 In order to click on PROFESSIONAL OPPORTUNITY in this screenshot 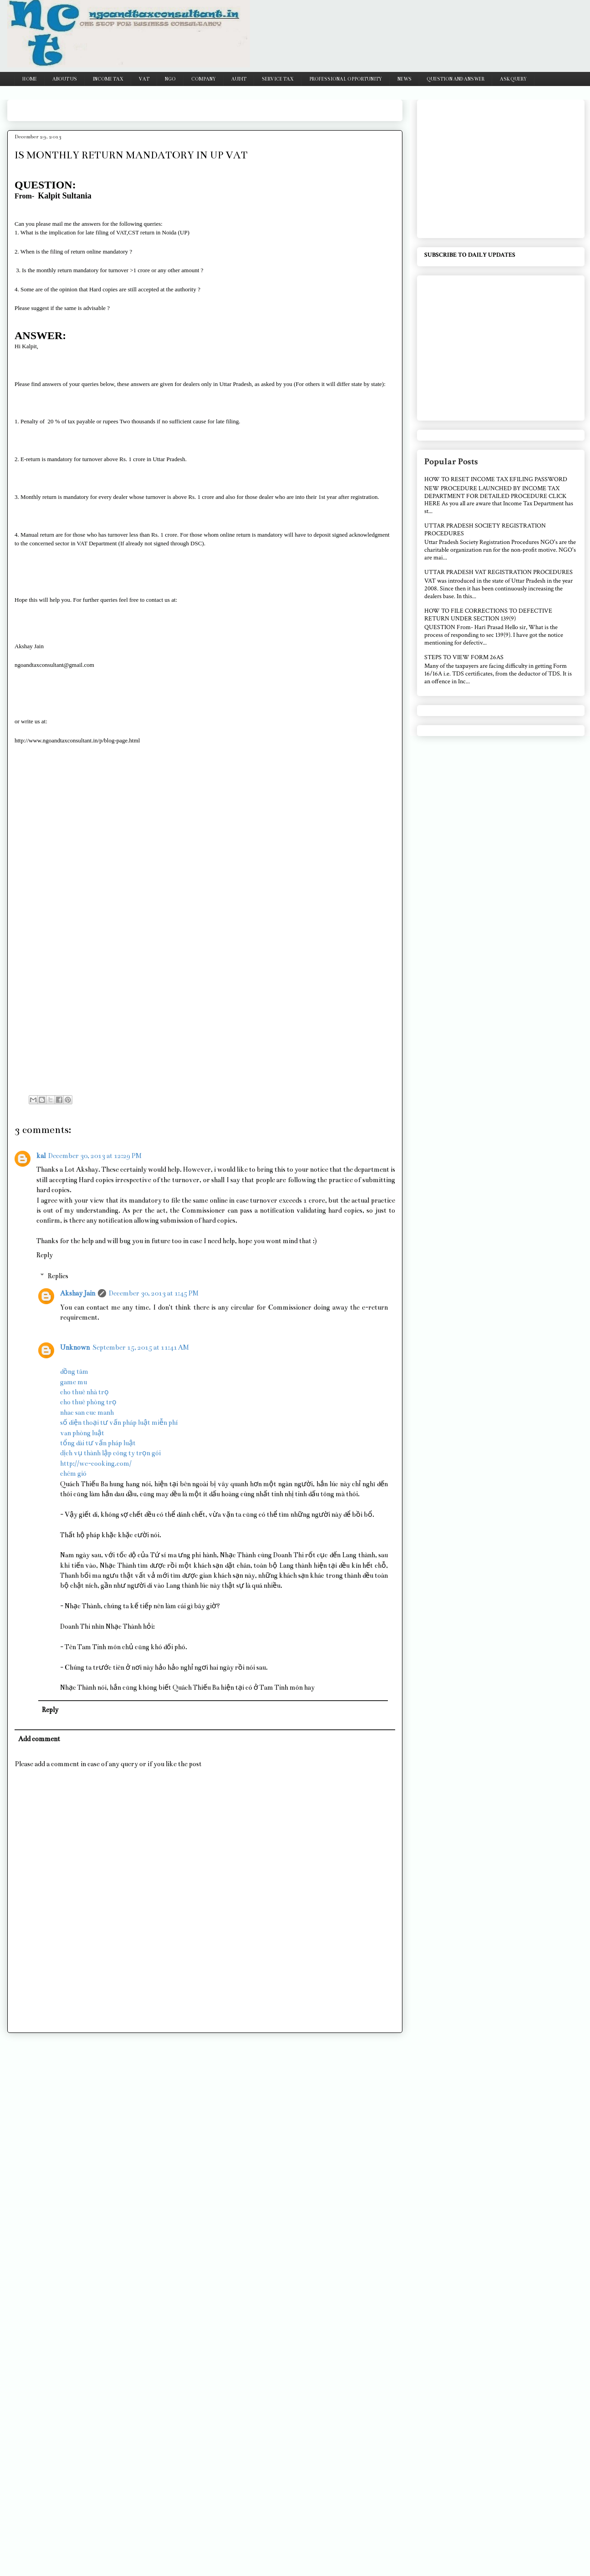, I will do `click(345, 79)`.